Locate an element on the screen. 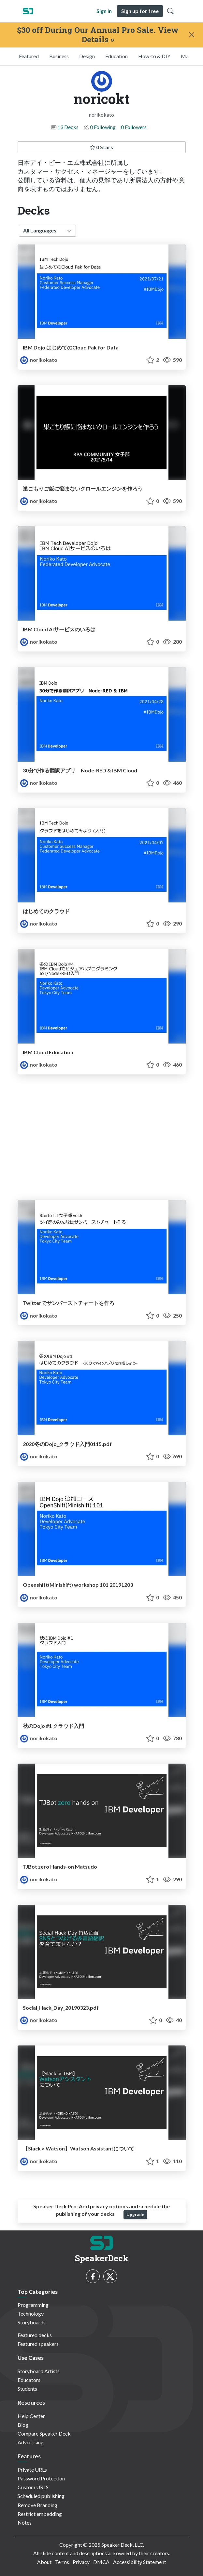 The height and width of the screenshot is (2576, 203). Featured decks is located at coordinates (35, 2335).